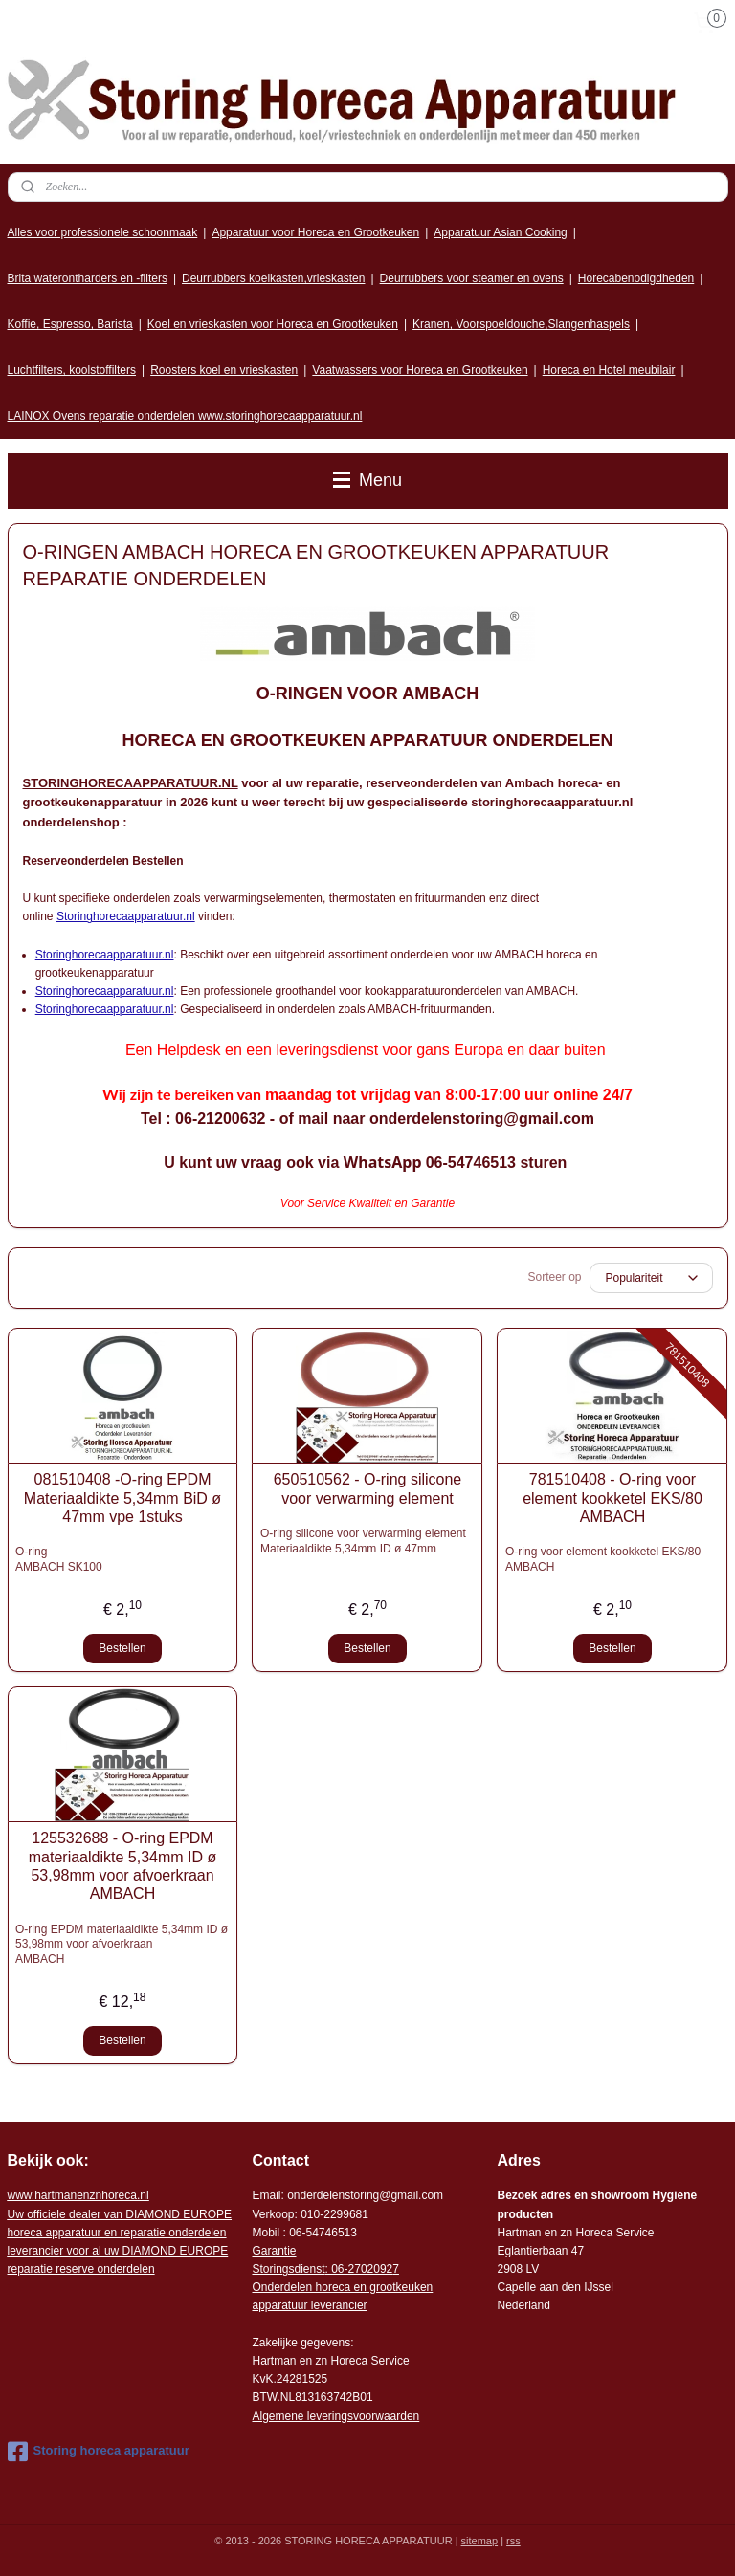 This screenshot has width=735, height=2576. Describe the element at coordinates (359, 2269) in the screenshot. I see `: 06-2702092` at that location.